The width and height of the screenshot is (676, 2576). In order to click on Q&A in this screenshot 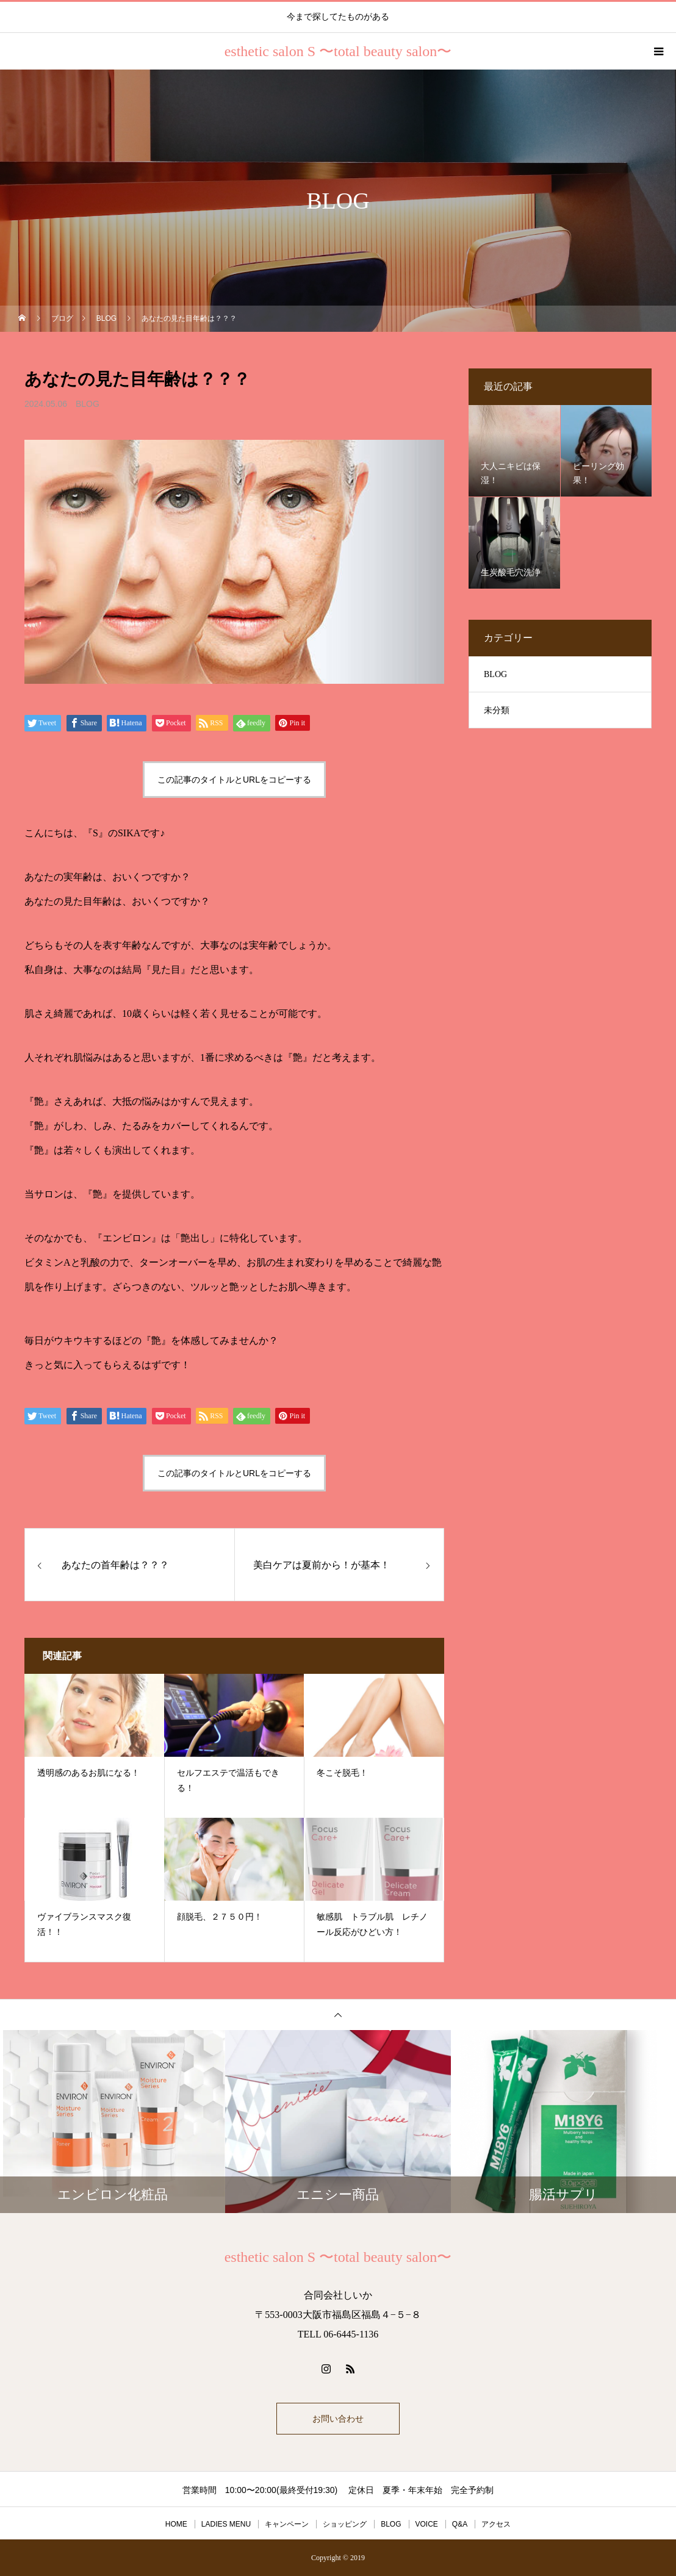, I will do `click(459, 2524)`.